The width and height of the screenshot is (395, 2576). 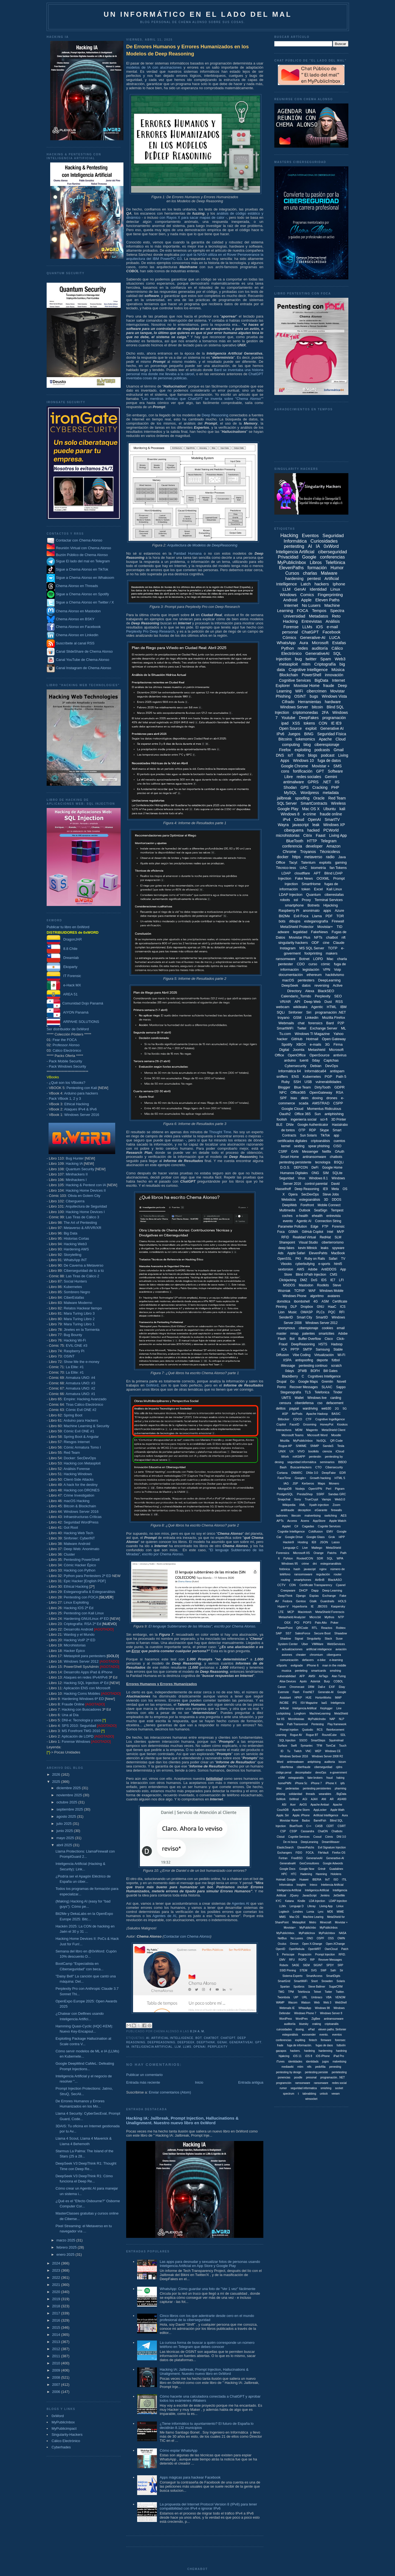 What do you see at coordinates (317, 1435) in the screenshot?
I see `Microsoft Word` at bounding box center [317, 1435].